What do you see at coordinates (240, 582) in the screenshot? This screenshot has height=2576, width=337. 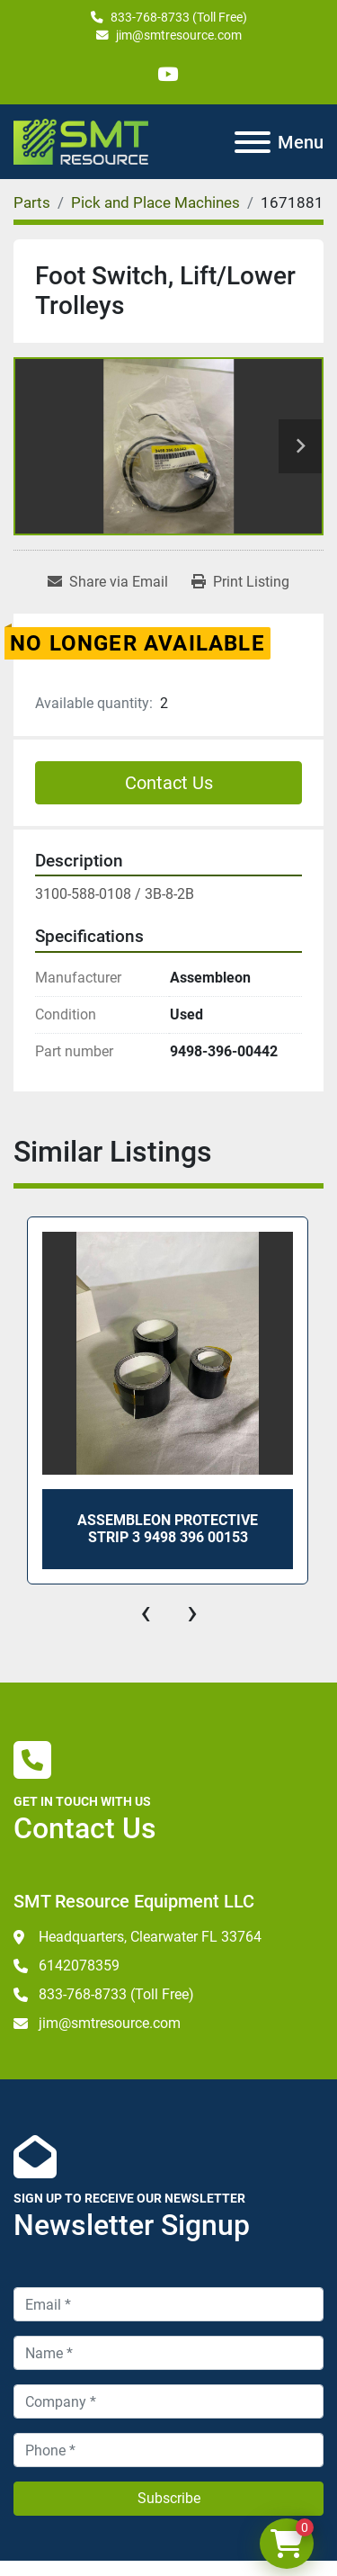 I see `[Print Listing]` at bounding box center [240, 582].